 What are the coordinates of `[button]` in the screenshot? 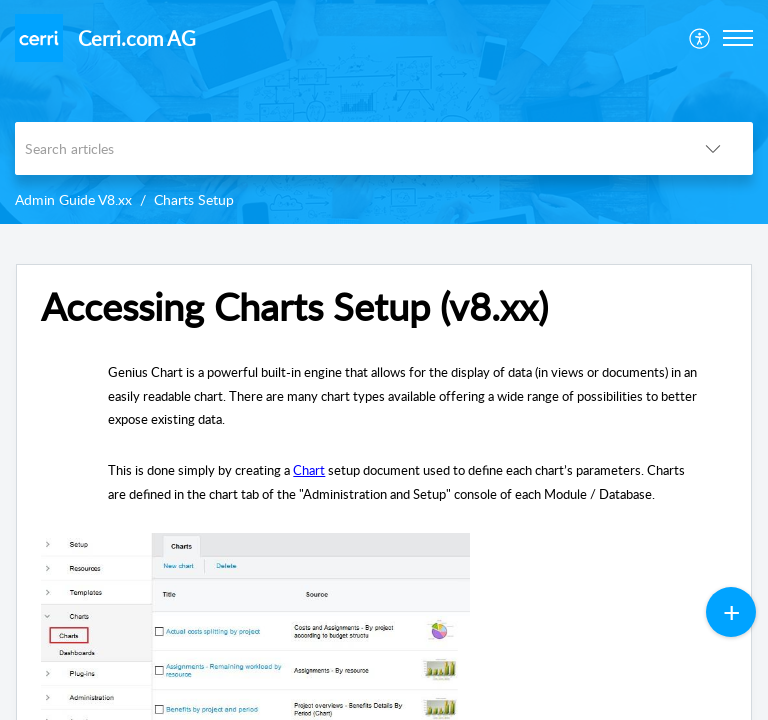 It's located at (700, 38).